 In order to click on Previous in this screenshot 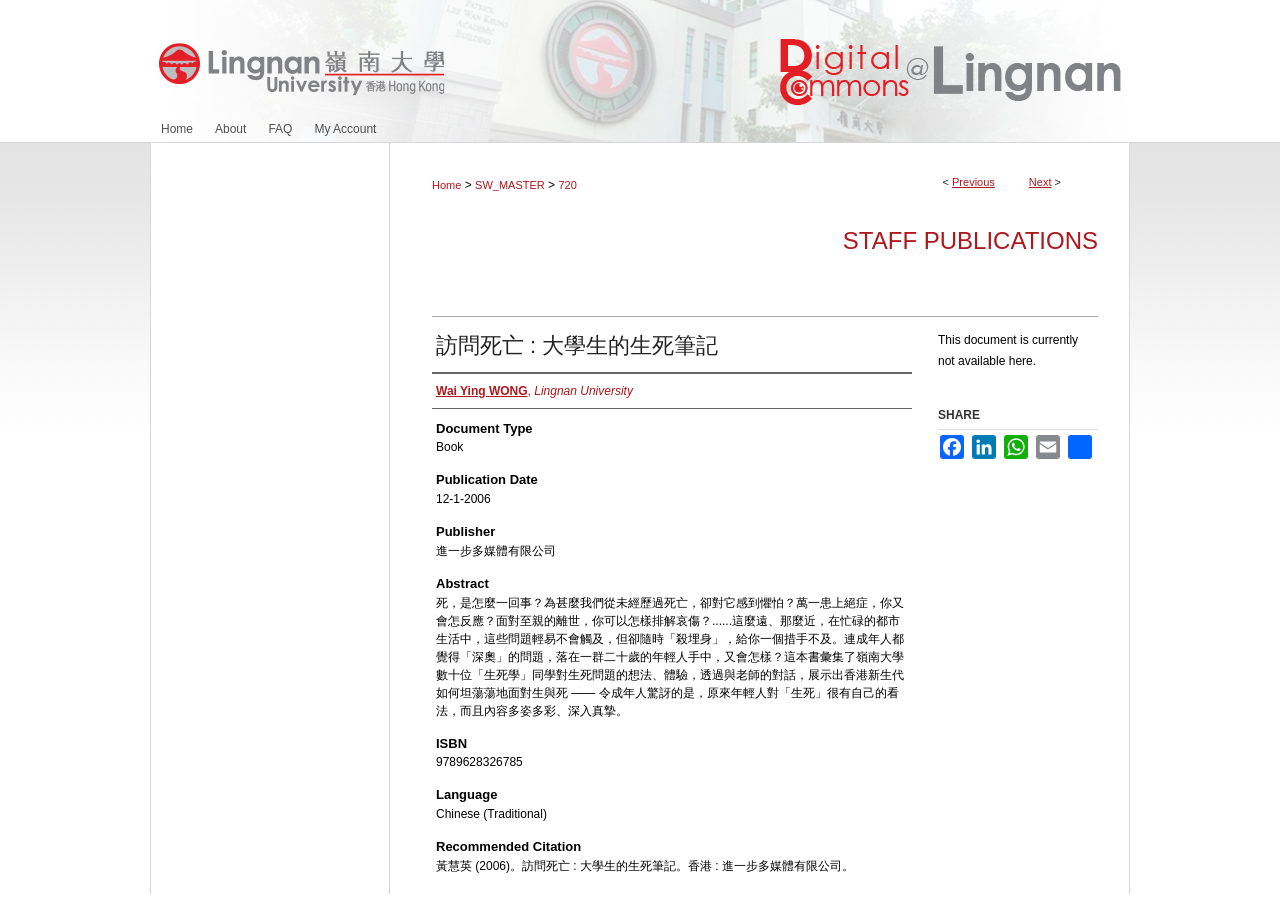, I will do `click(973, 182)`.